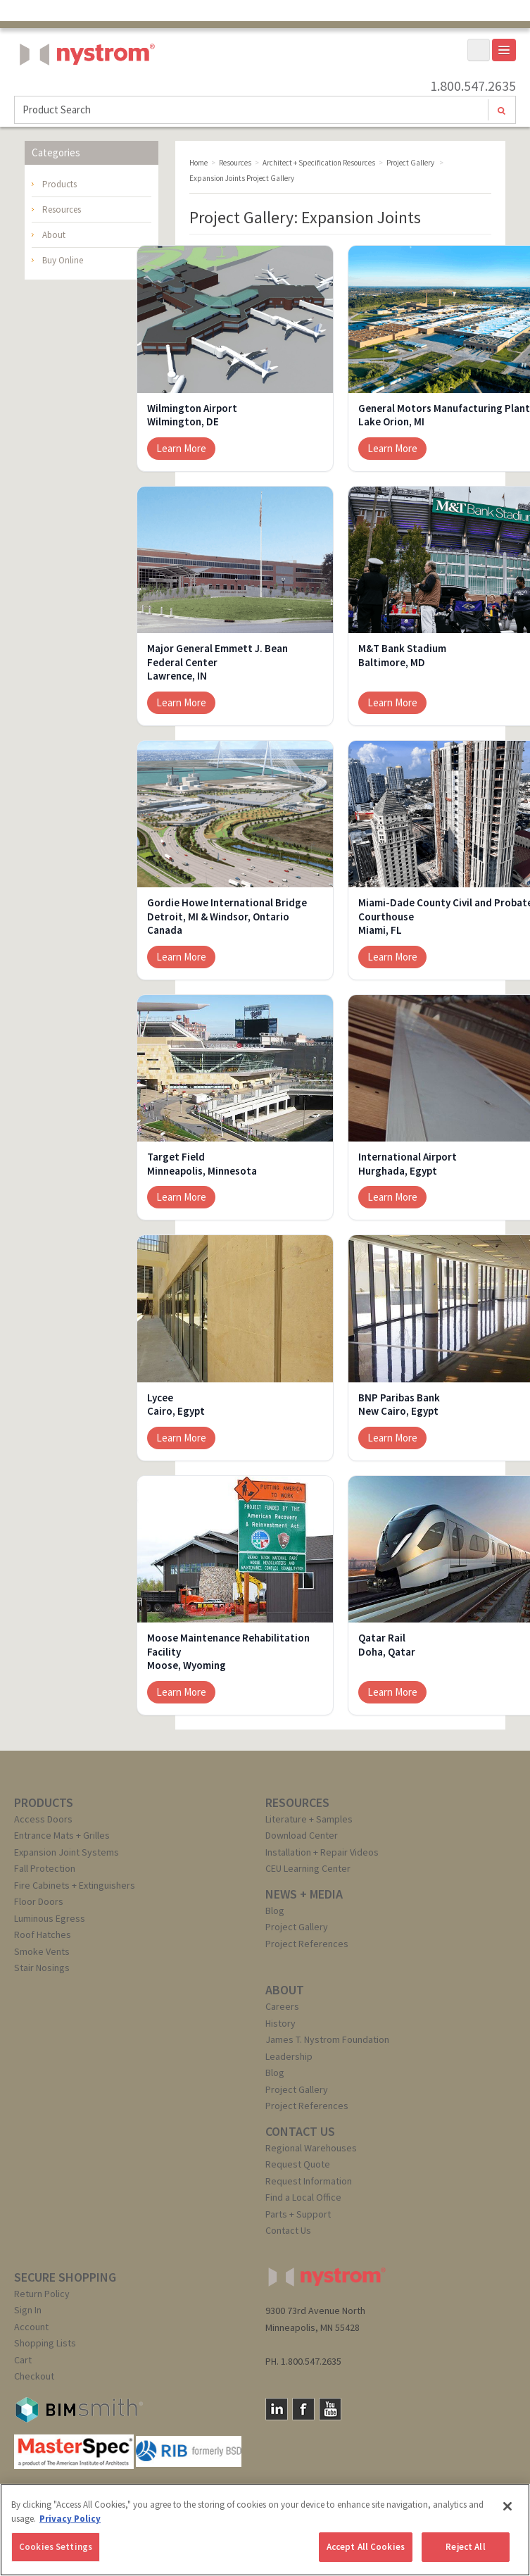 The width and height of the screenshot is (530, 2576). I want to click on Entrance Mats + Grilles, so click(62, 1835).